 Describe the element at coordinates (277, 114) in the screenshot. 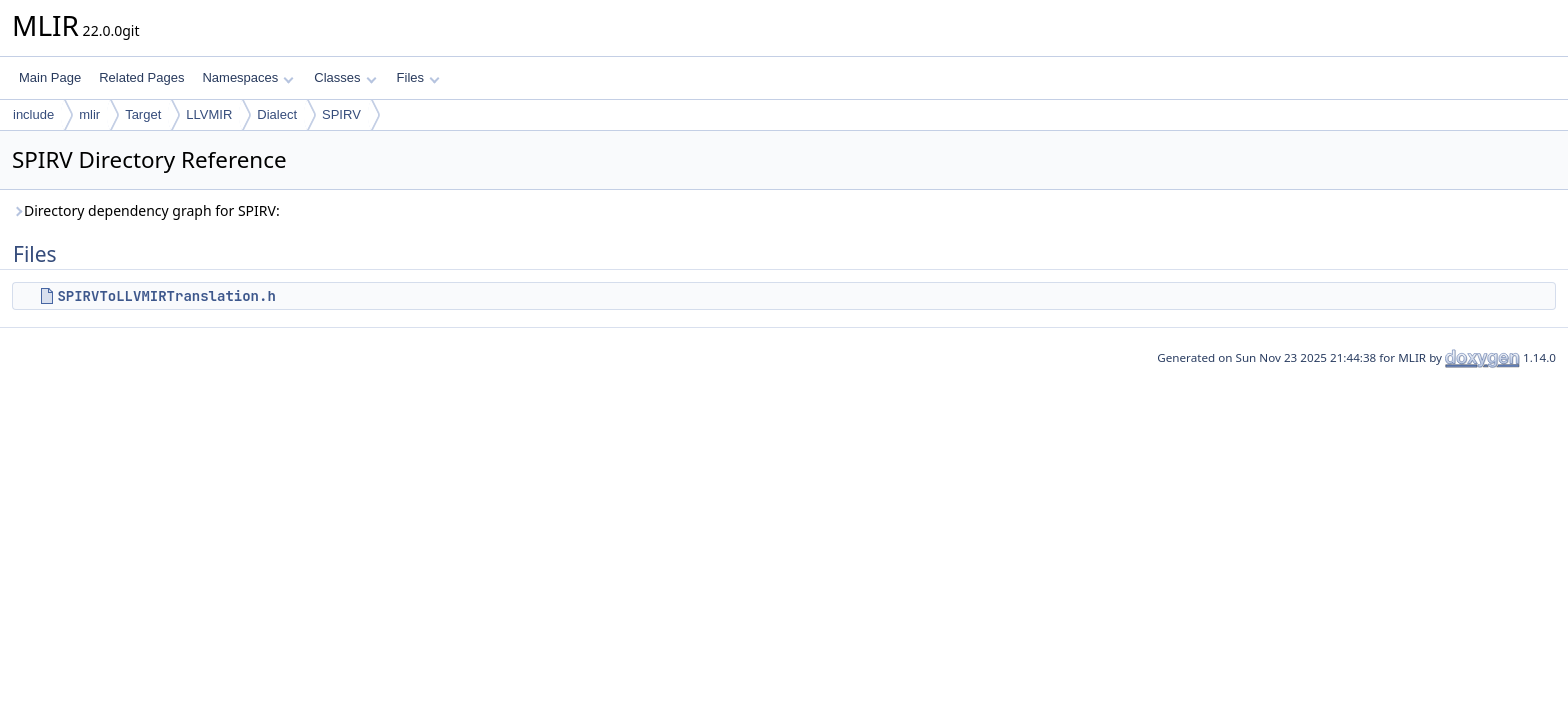

I see `Dialect` at that location.